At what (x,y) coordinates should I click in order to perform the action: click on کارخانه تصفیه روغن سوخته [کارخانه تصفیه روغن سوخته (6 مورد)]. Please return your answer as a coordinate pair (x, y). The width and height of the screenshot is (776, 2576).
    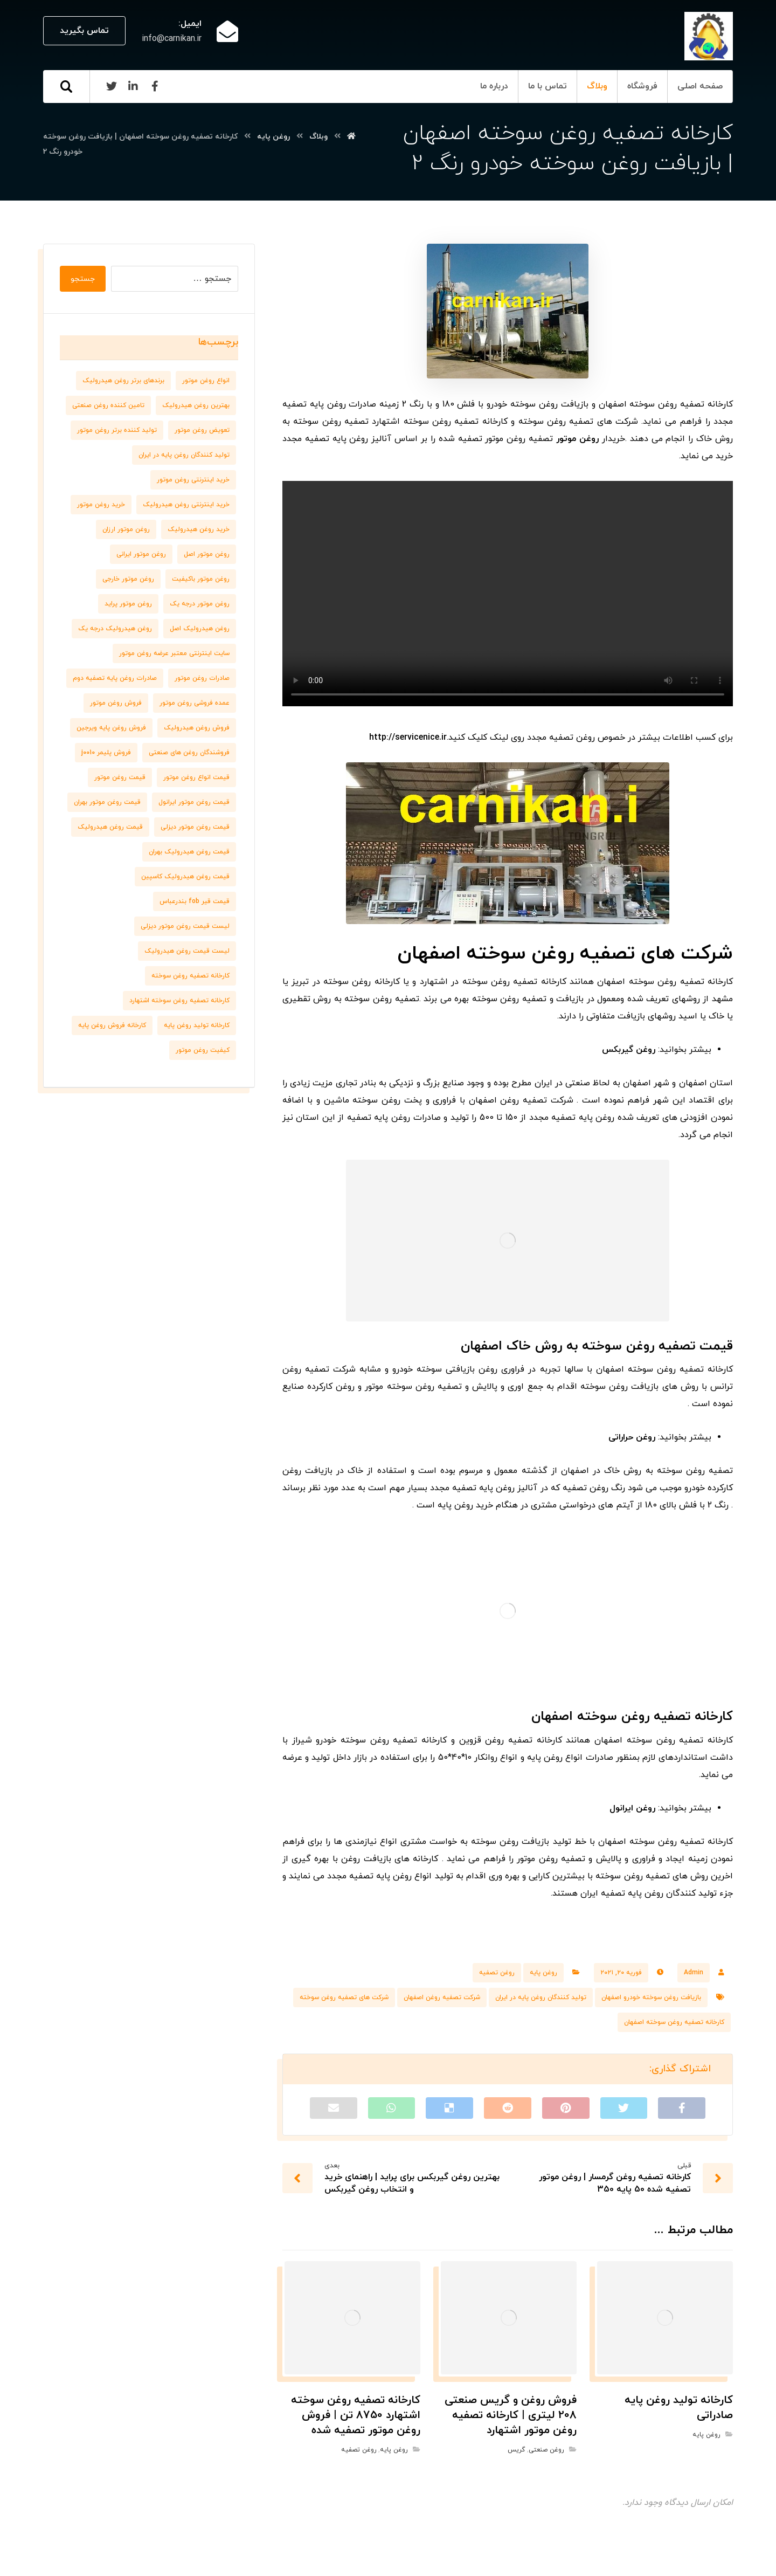
    Looking at the image, I should click on (190, 976).